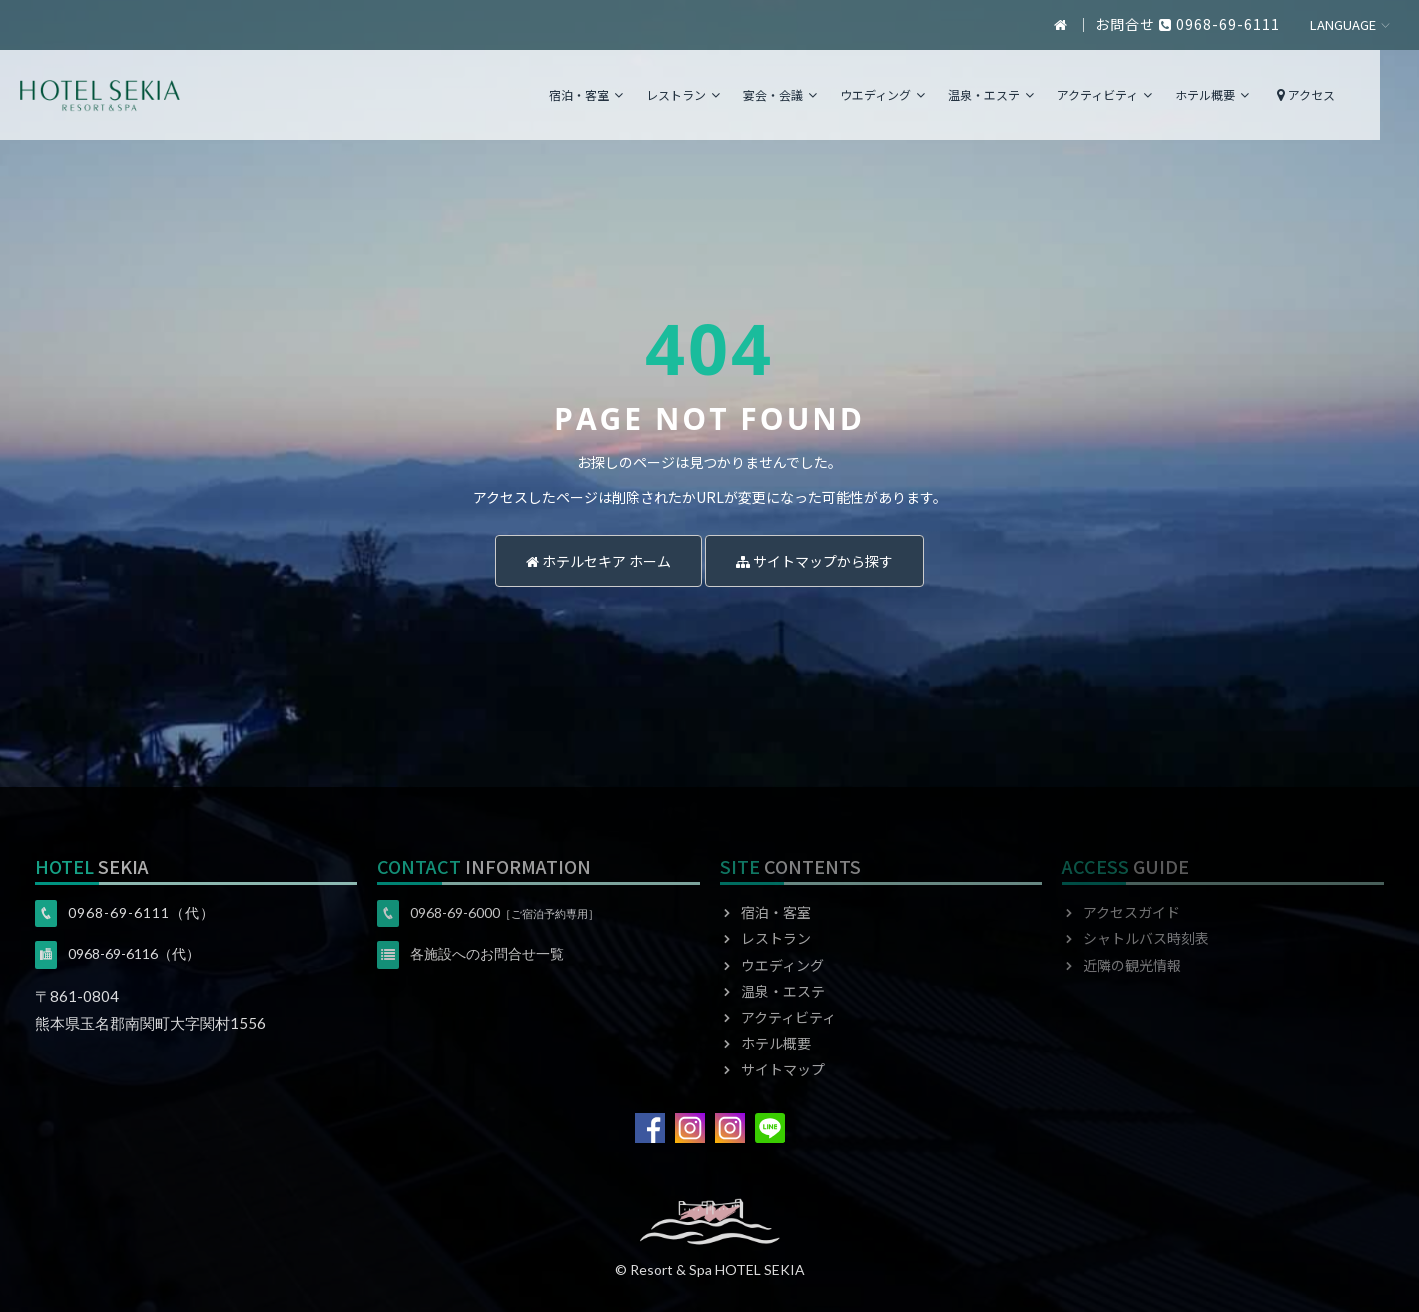 Image resolution: width=1419 pixels, height=1312 pixels. What do you see at coordinates (598, 561) in the screenshot?
I see `ホテルセキア ホーム [button]` at bounding box center [598, 561].